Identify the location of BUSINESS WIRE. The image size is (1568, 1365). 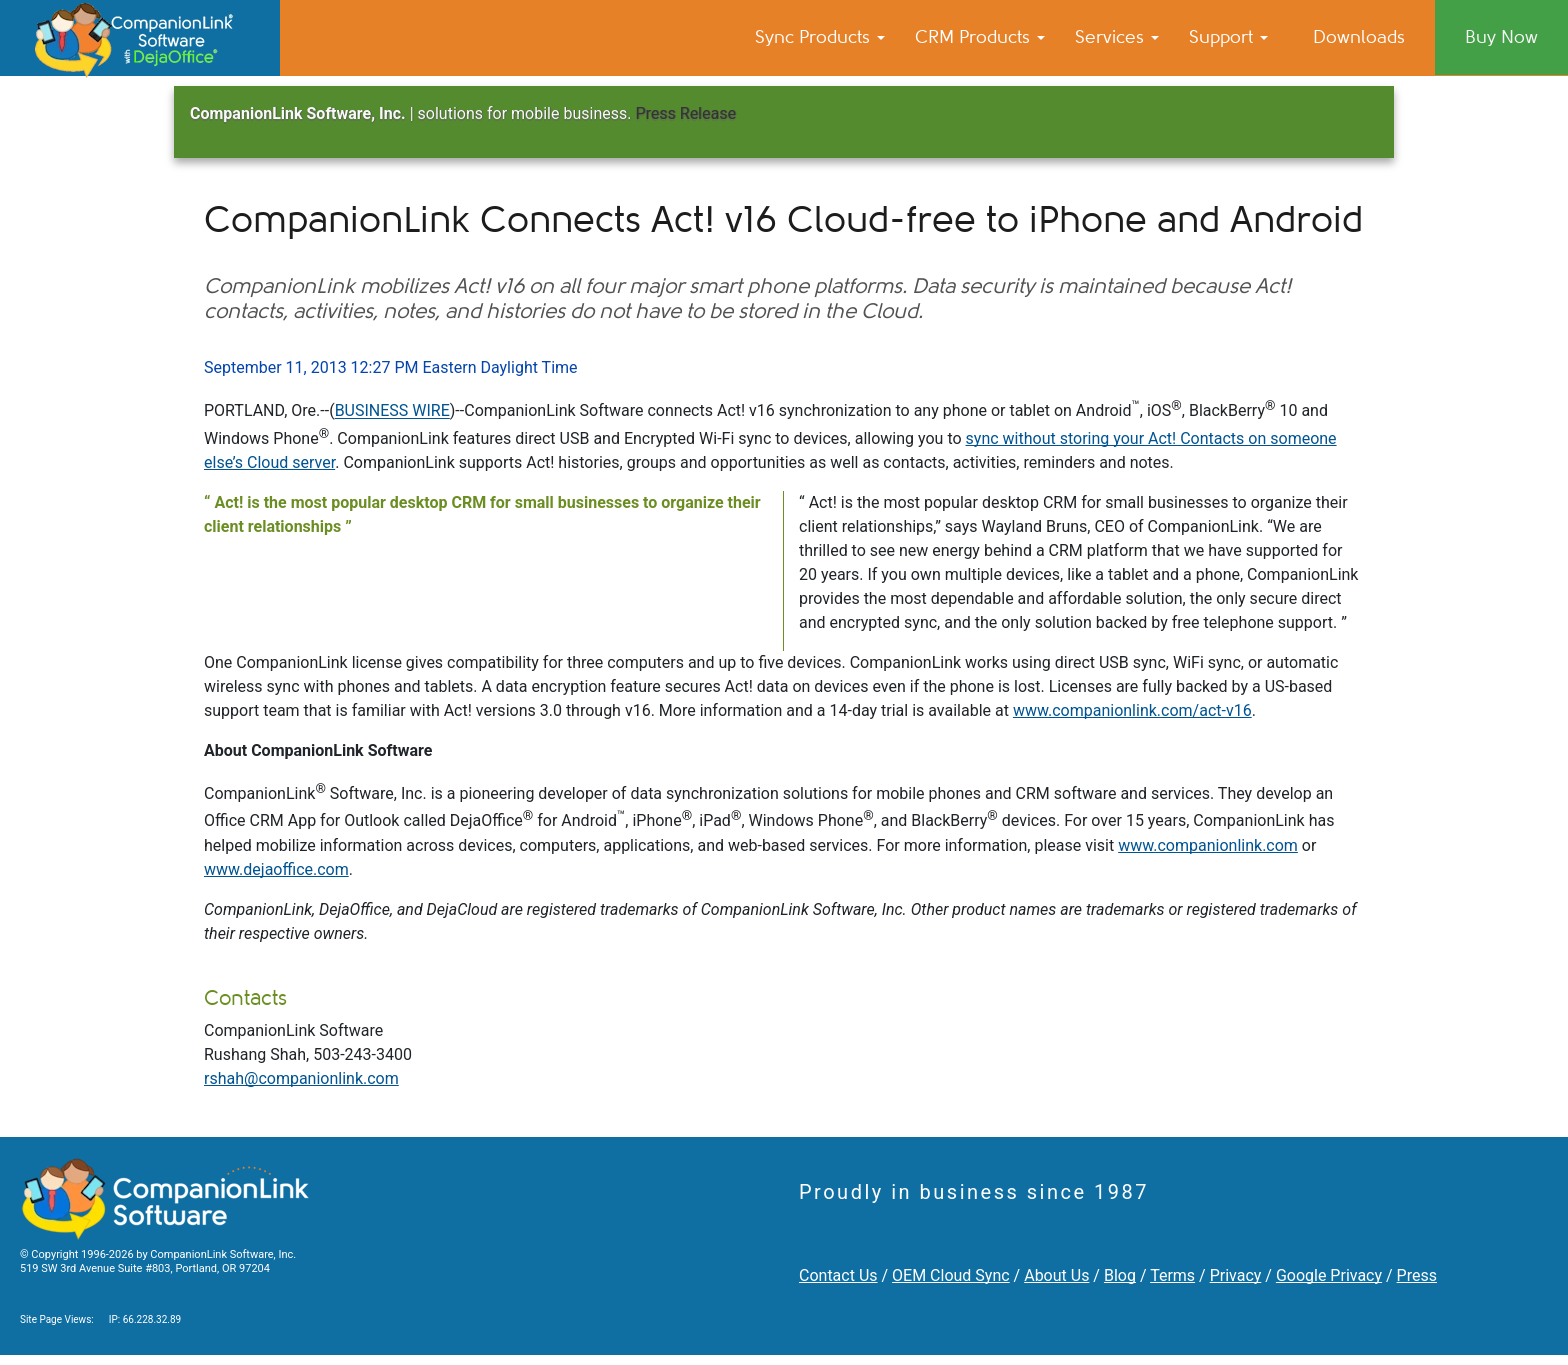
(392, 411).